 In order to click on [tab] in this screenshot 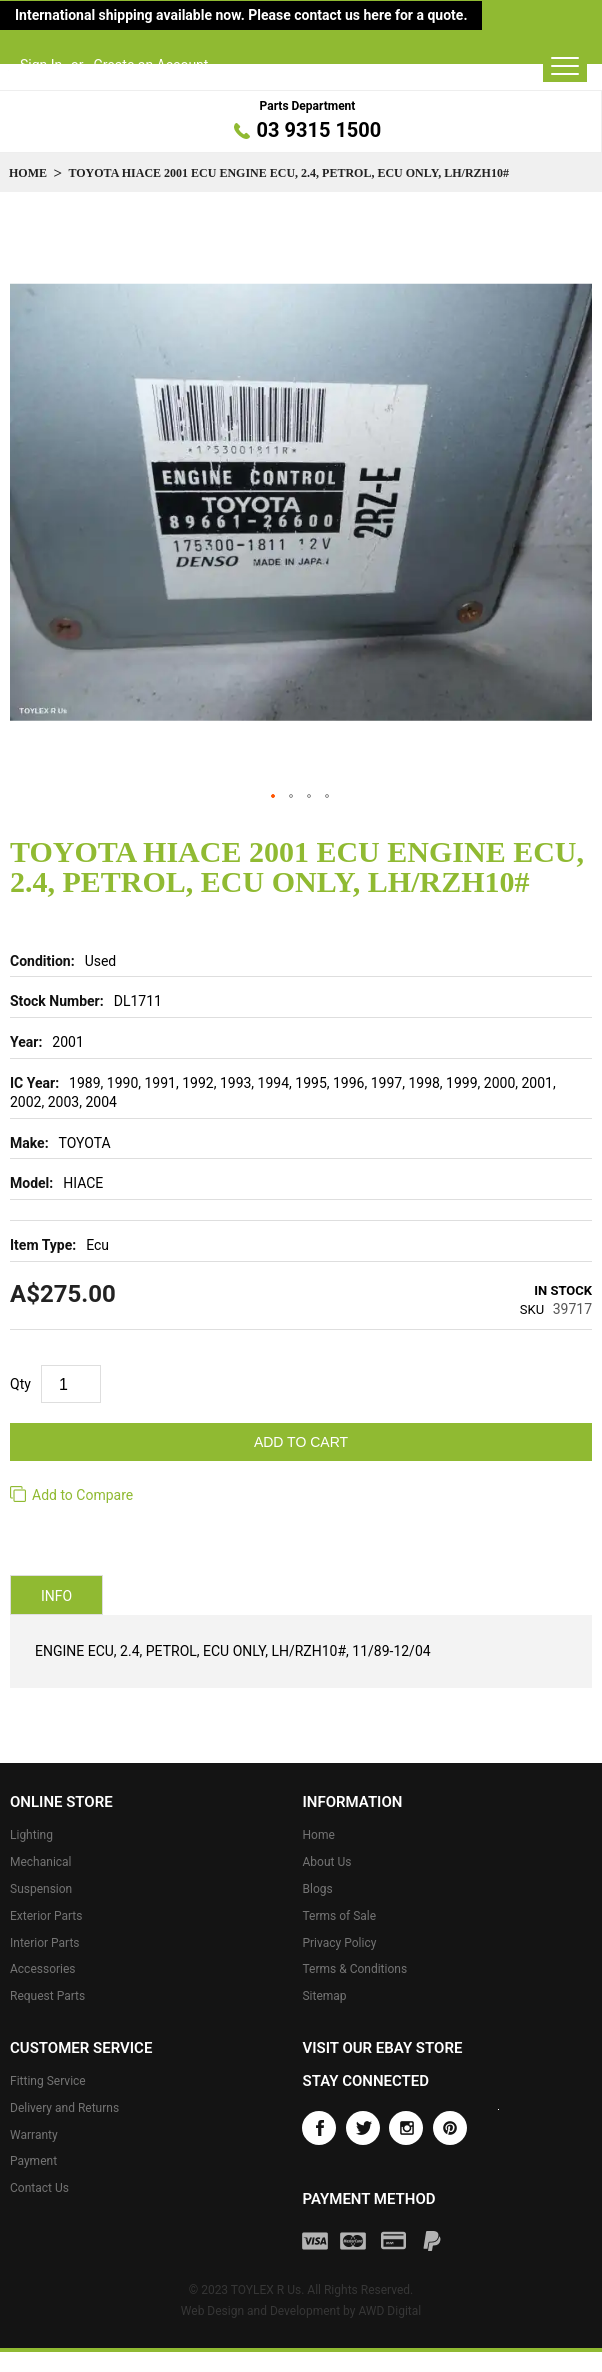, I will do `click(56, 1595)`.